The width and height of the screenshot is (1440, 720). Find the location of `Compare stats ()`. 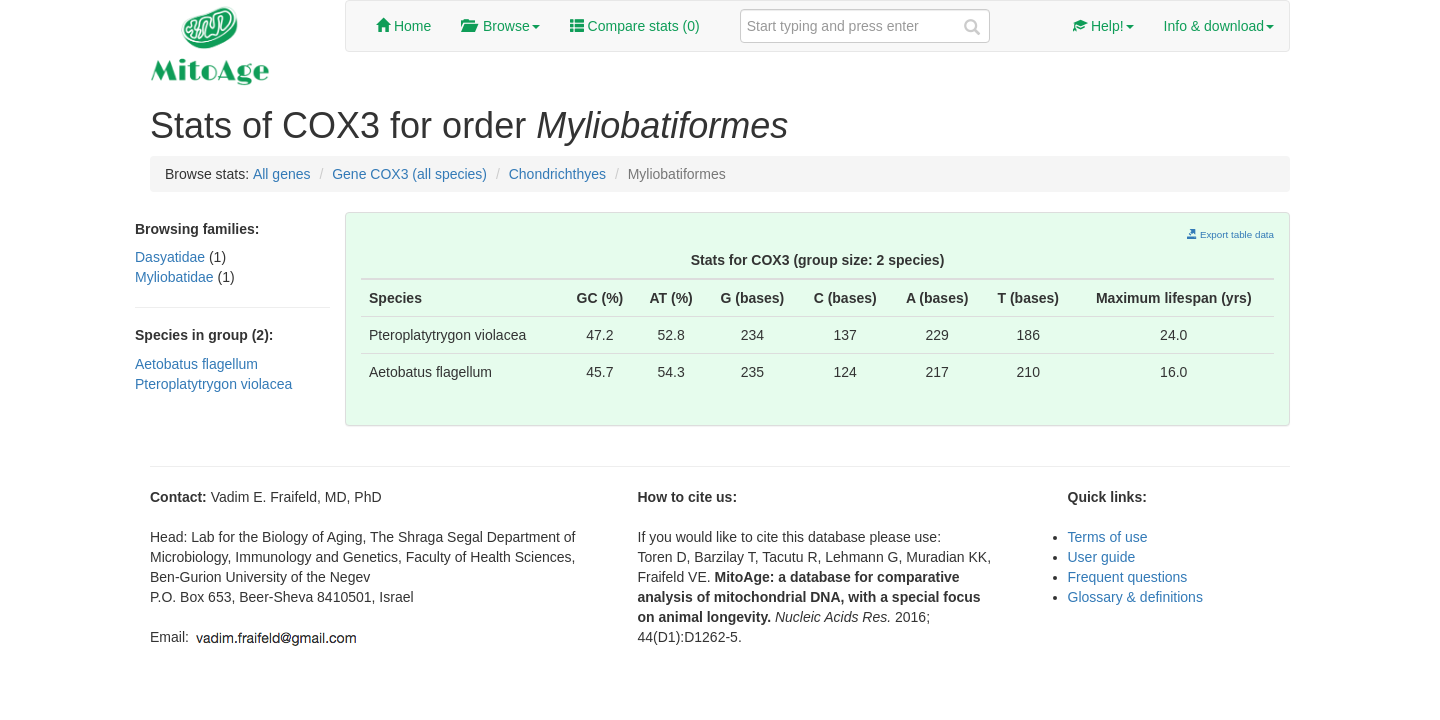

Compare stats () is located at coordinates (635, 26).